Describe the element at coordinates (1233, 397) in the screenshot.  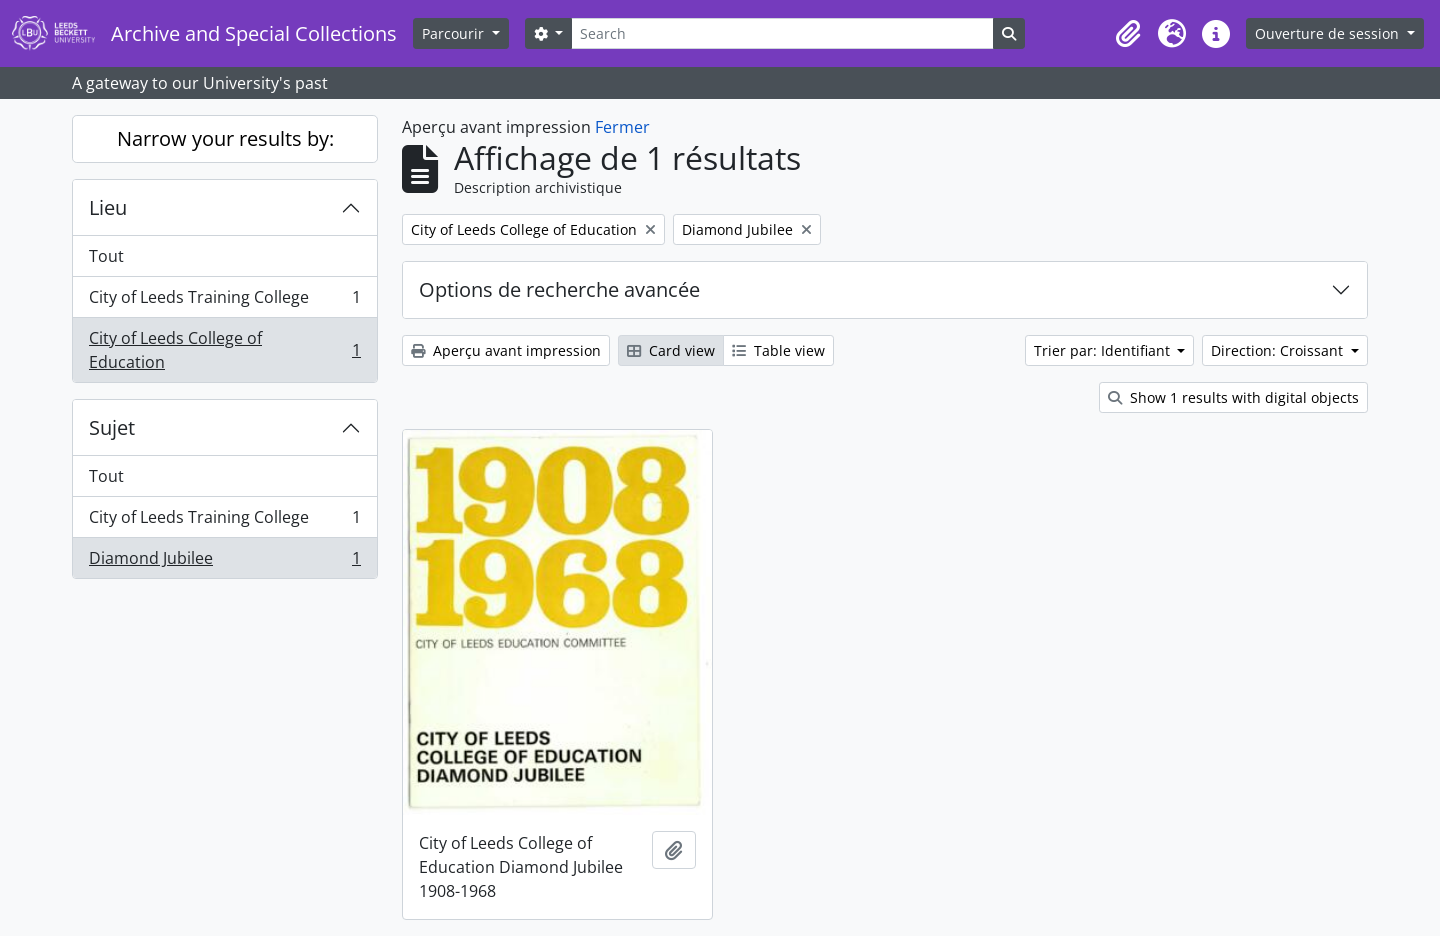
I see `Show 1 results with digital objects` at that location.